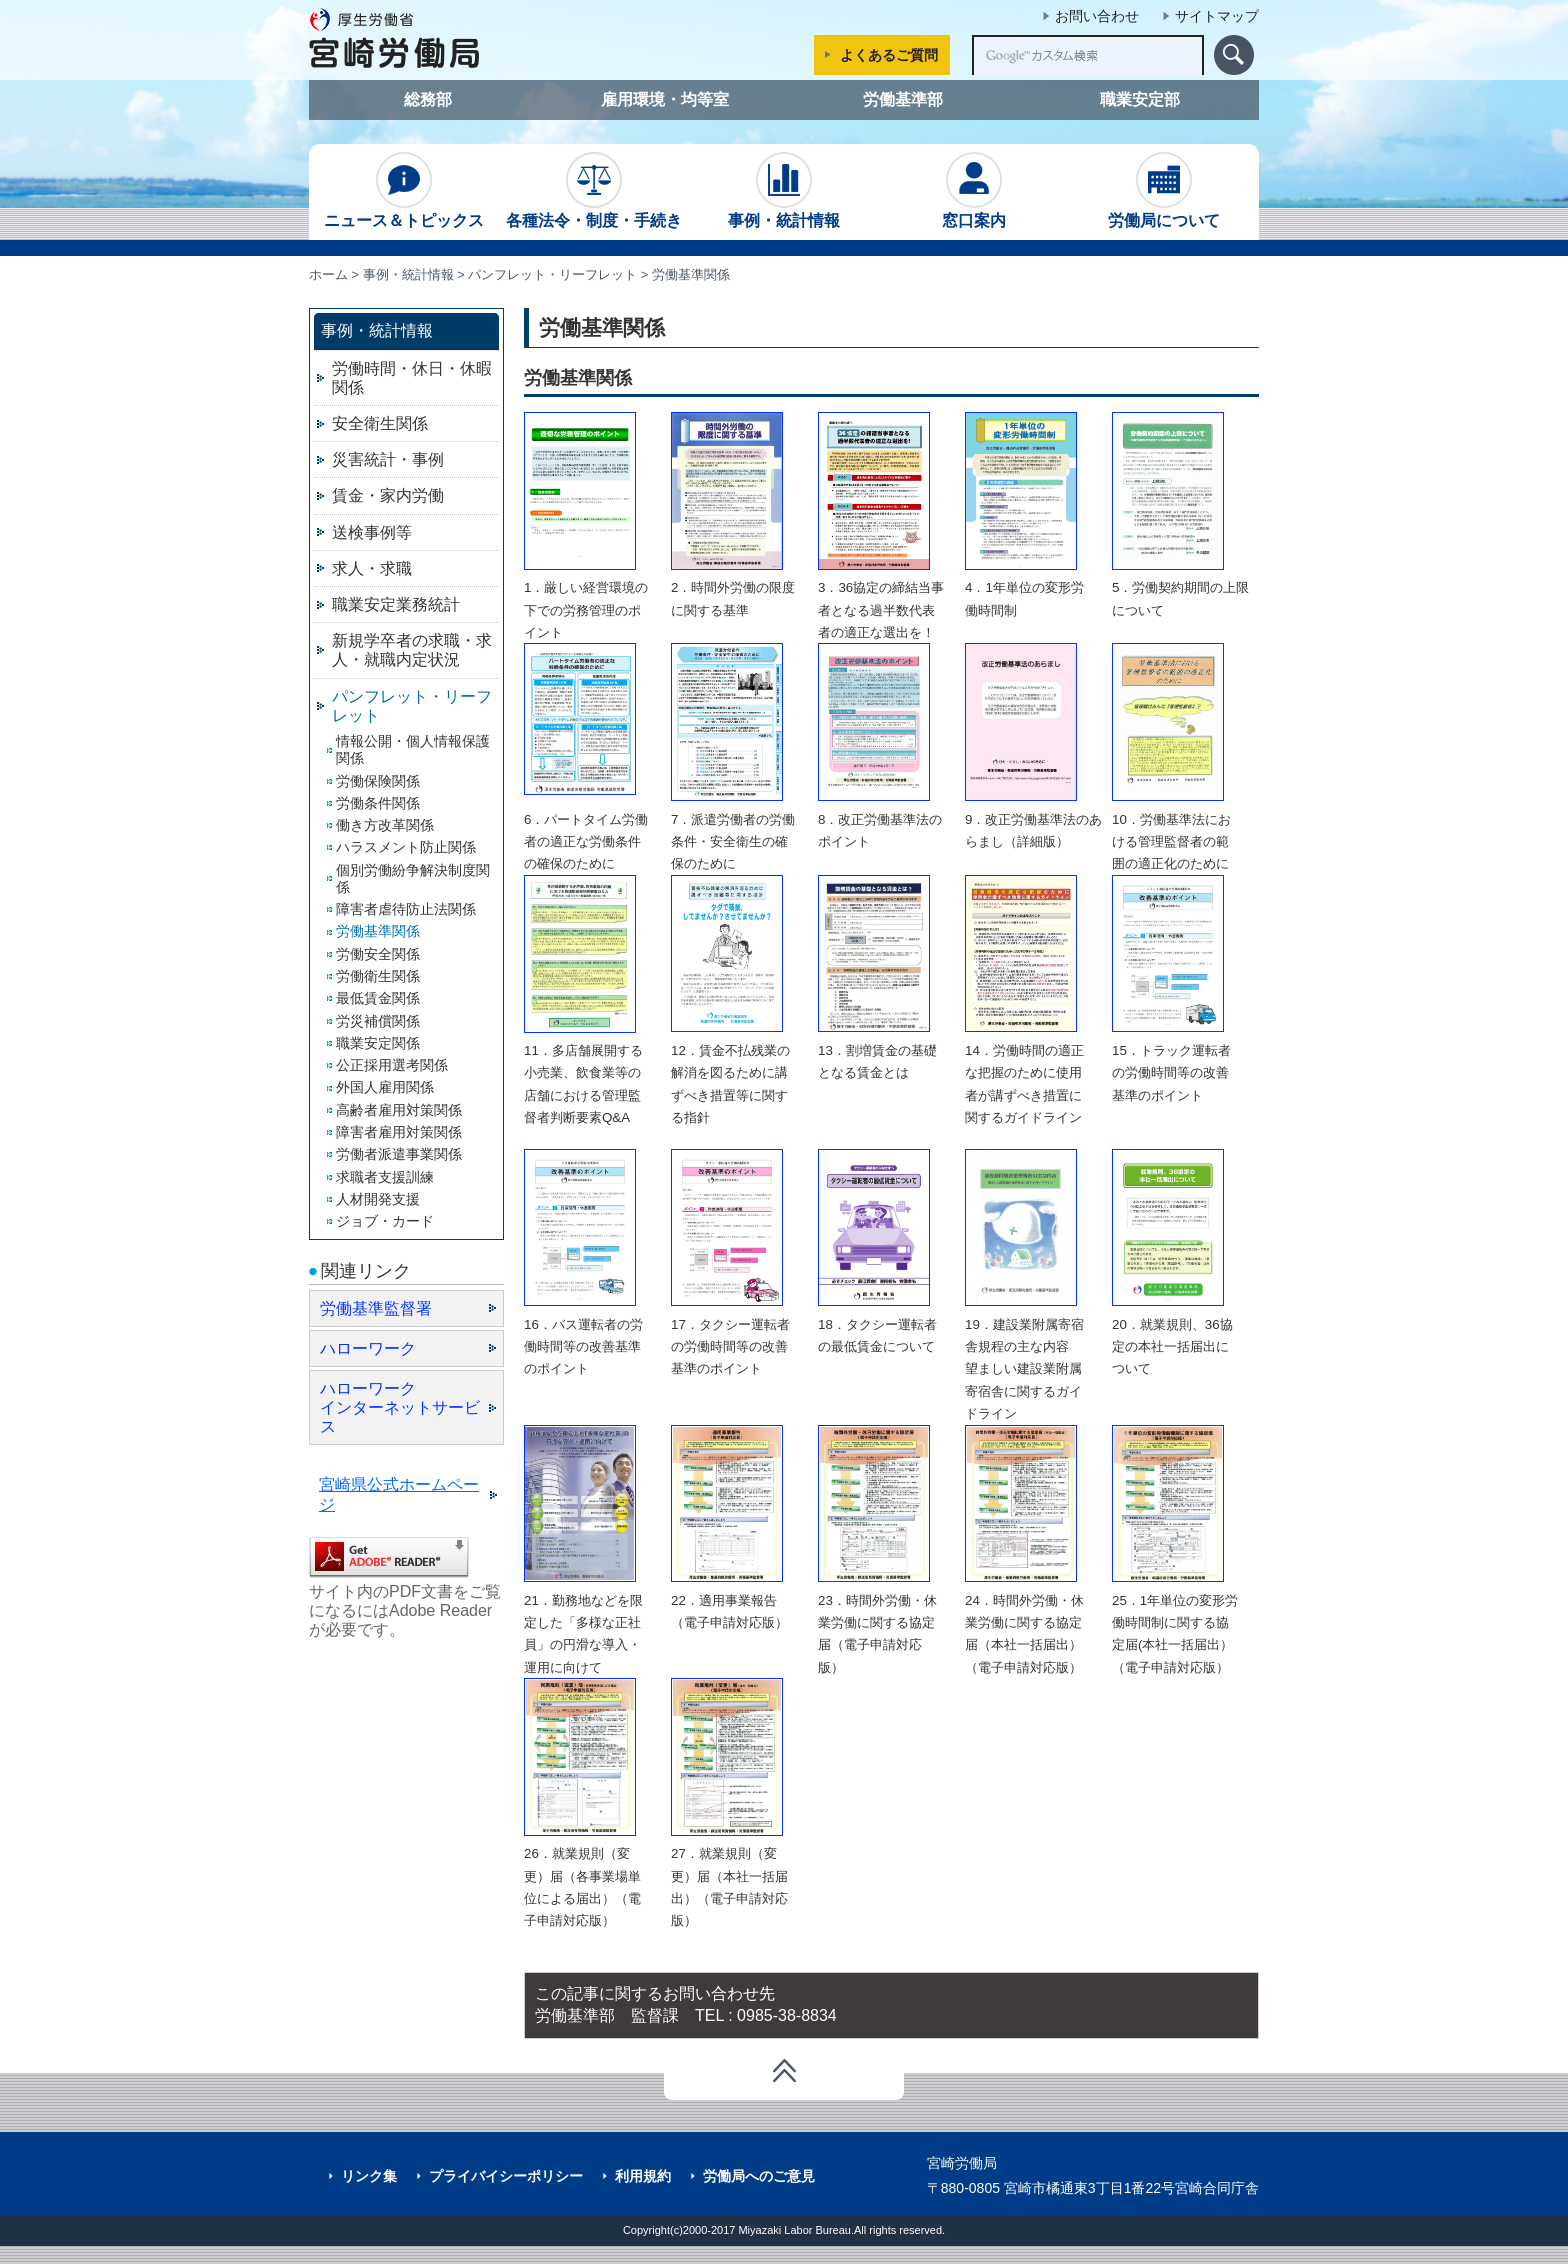  Describe the element at coordinates (665, 99) in the screenshot. I see `雇用環境・均等室` at that location.